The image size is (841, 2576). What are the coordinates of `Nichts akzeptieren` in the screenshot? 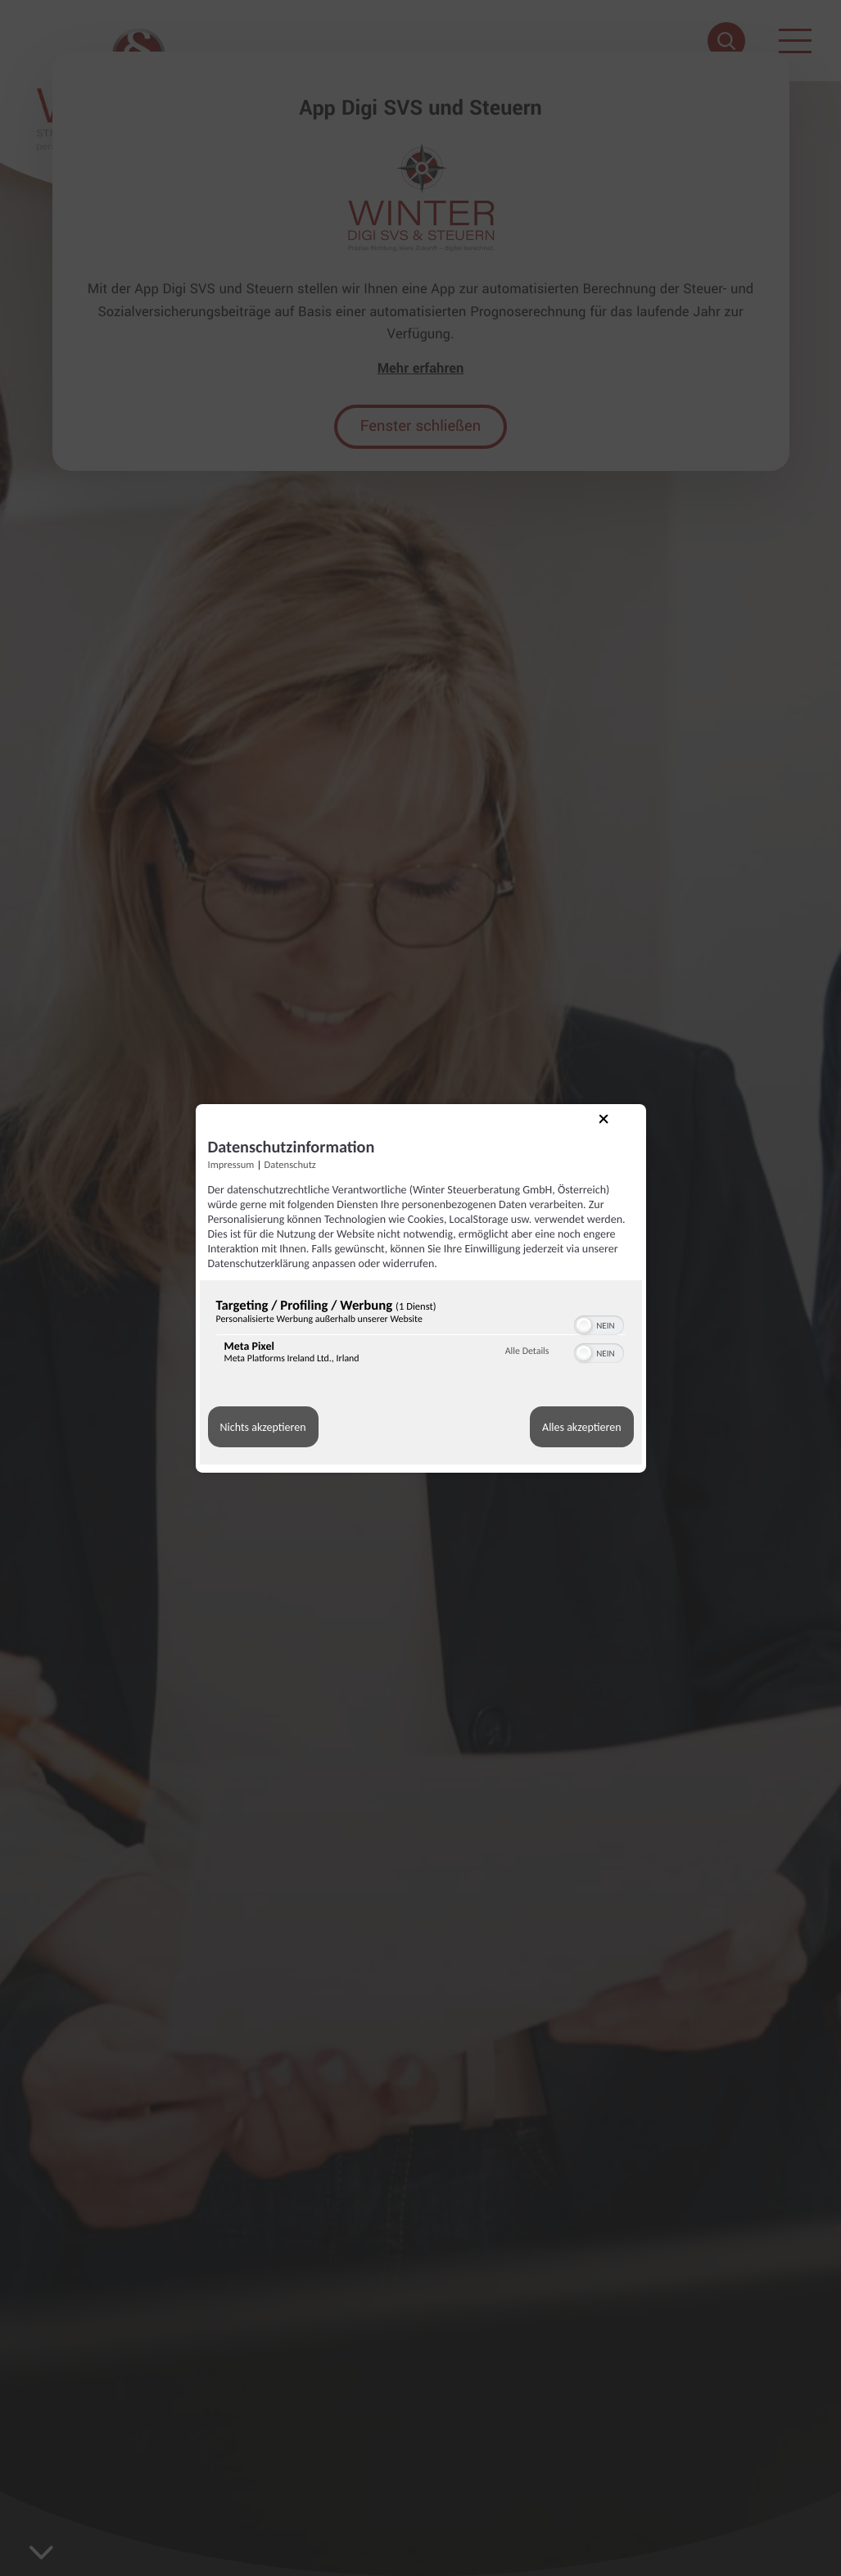 It's located at (263, 1427).